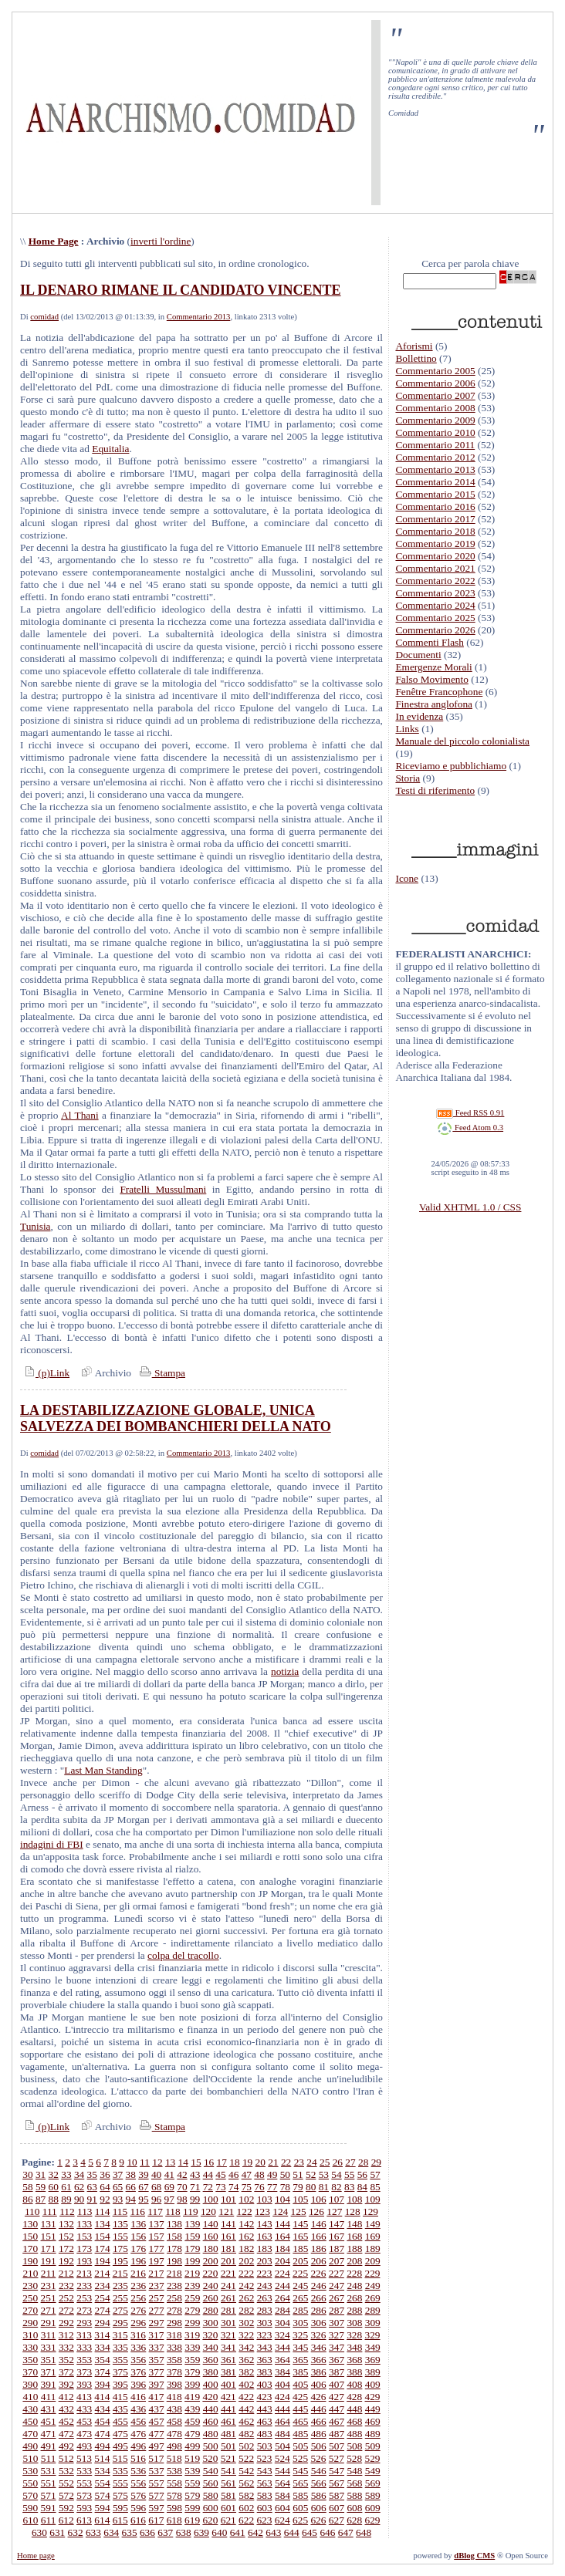 This screenshot has height=2576, width=565. Describe the element at coordinates (157, 2162) in the screenshot. I see `12` at that location.